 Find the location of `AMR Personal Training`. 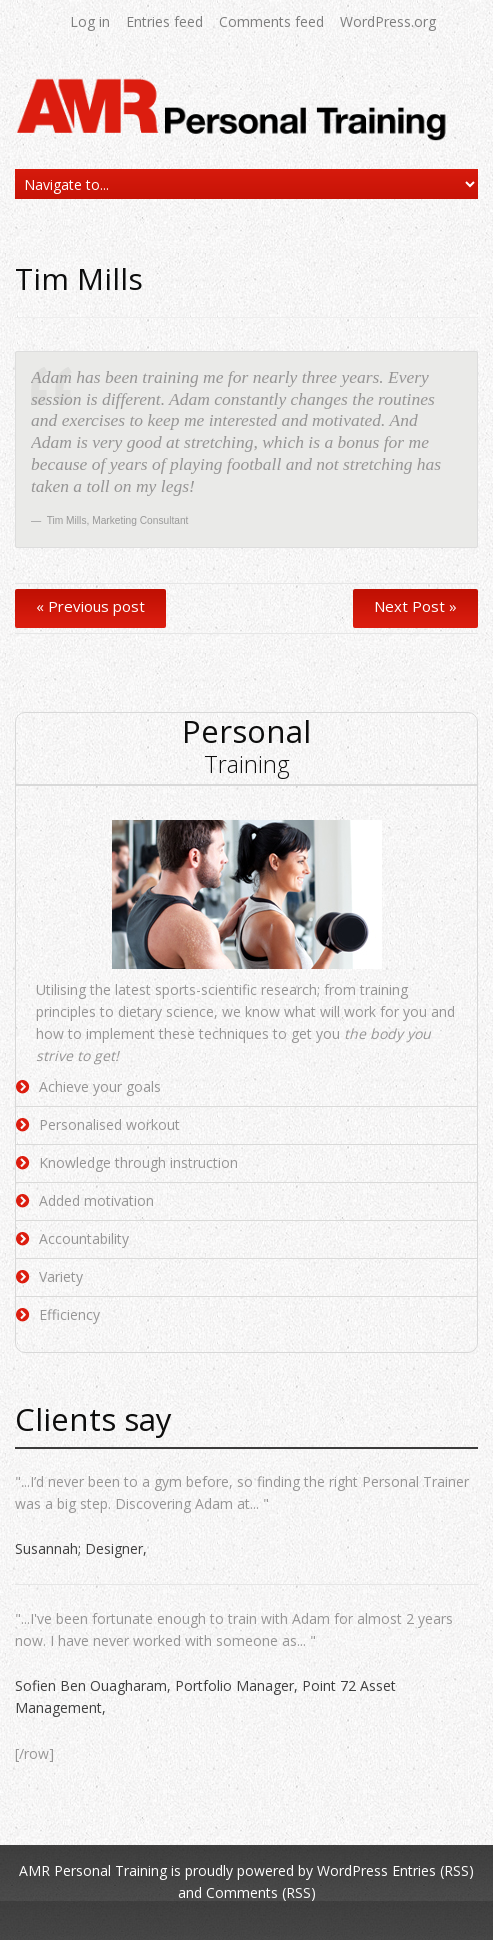

AMR Personal Training is located at coordinates (93, 1870).